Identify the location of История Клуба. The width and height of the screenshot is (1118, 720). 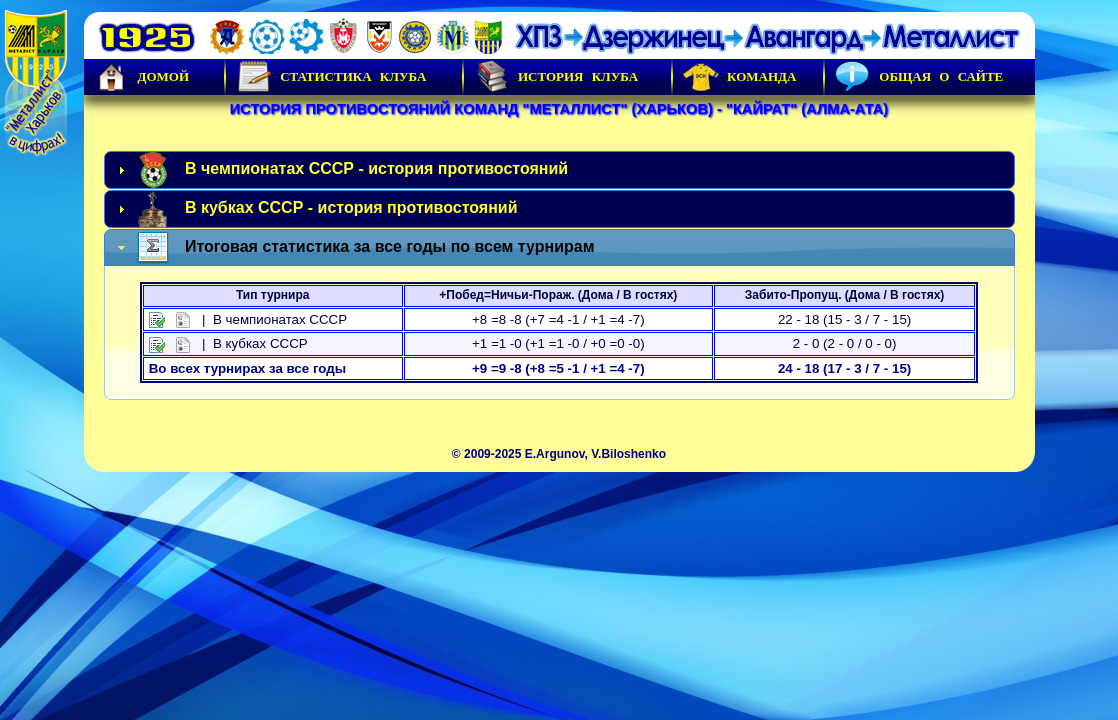
(556, 77).